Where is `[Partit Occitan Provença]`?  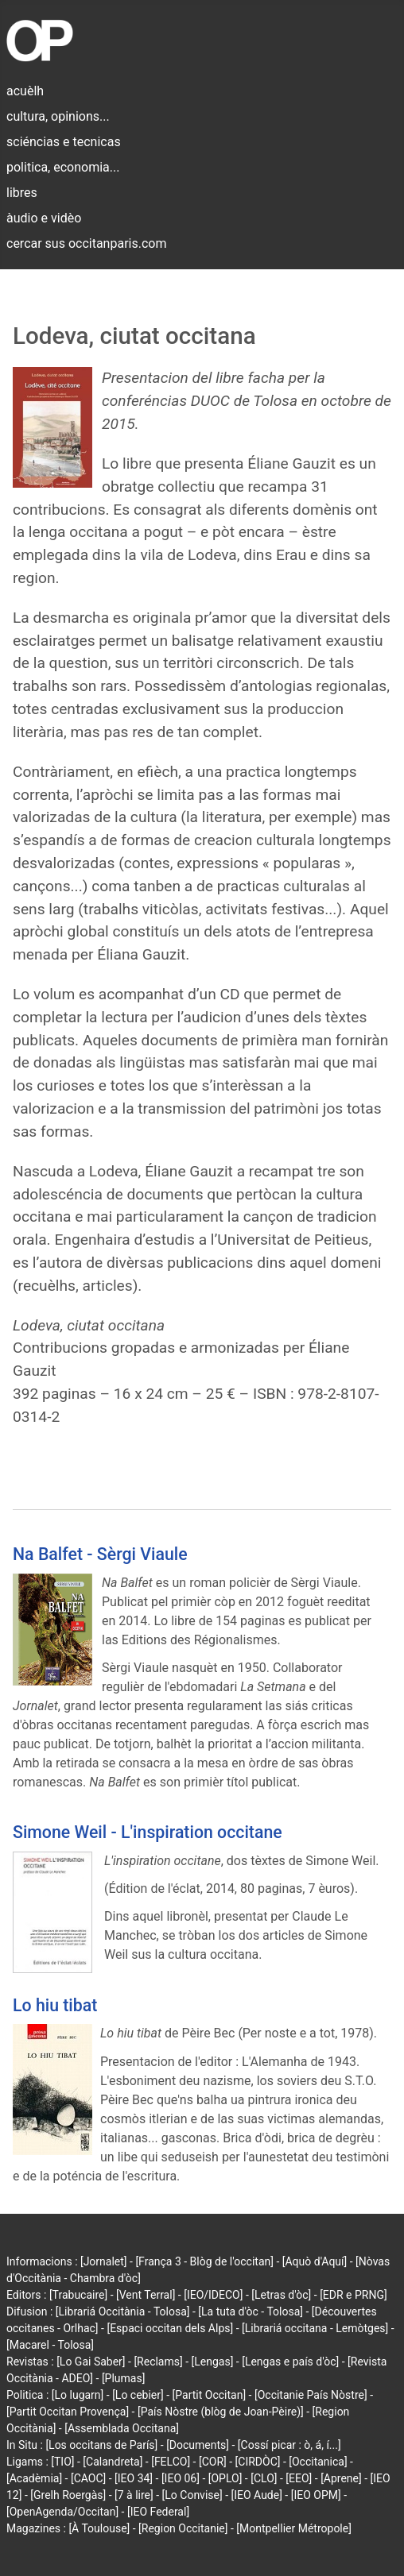
[Partit Occitan Provença] is located at coordinates (67, 2411).